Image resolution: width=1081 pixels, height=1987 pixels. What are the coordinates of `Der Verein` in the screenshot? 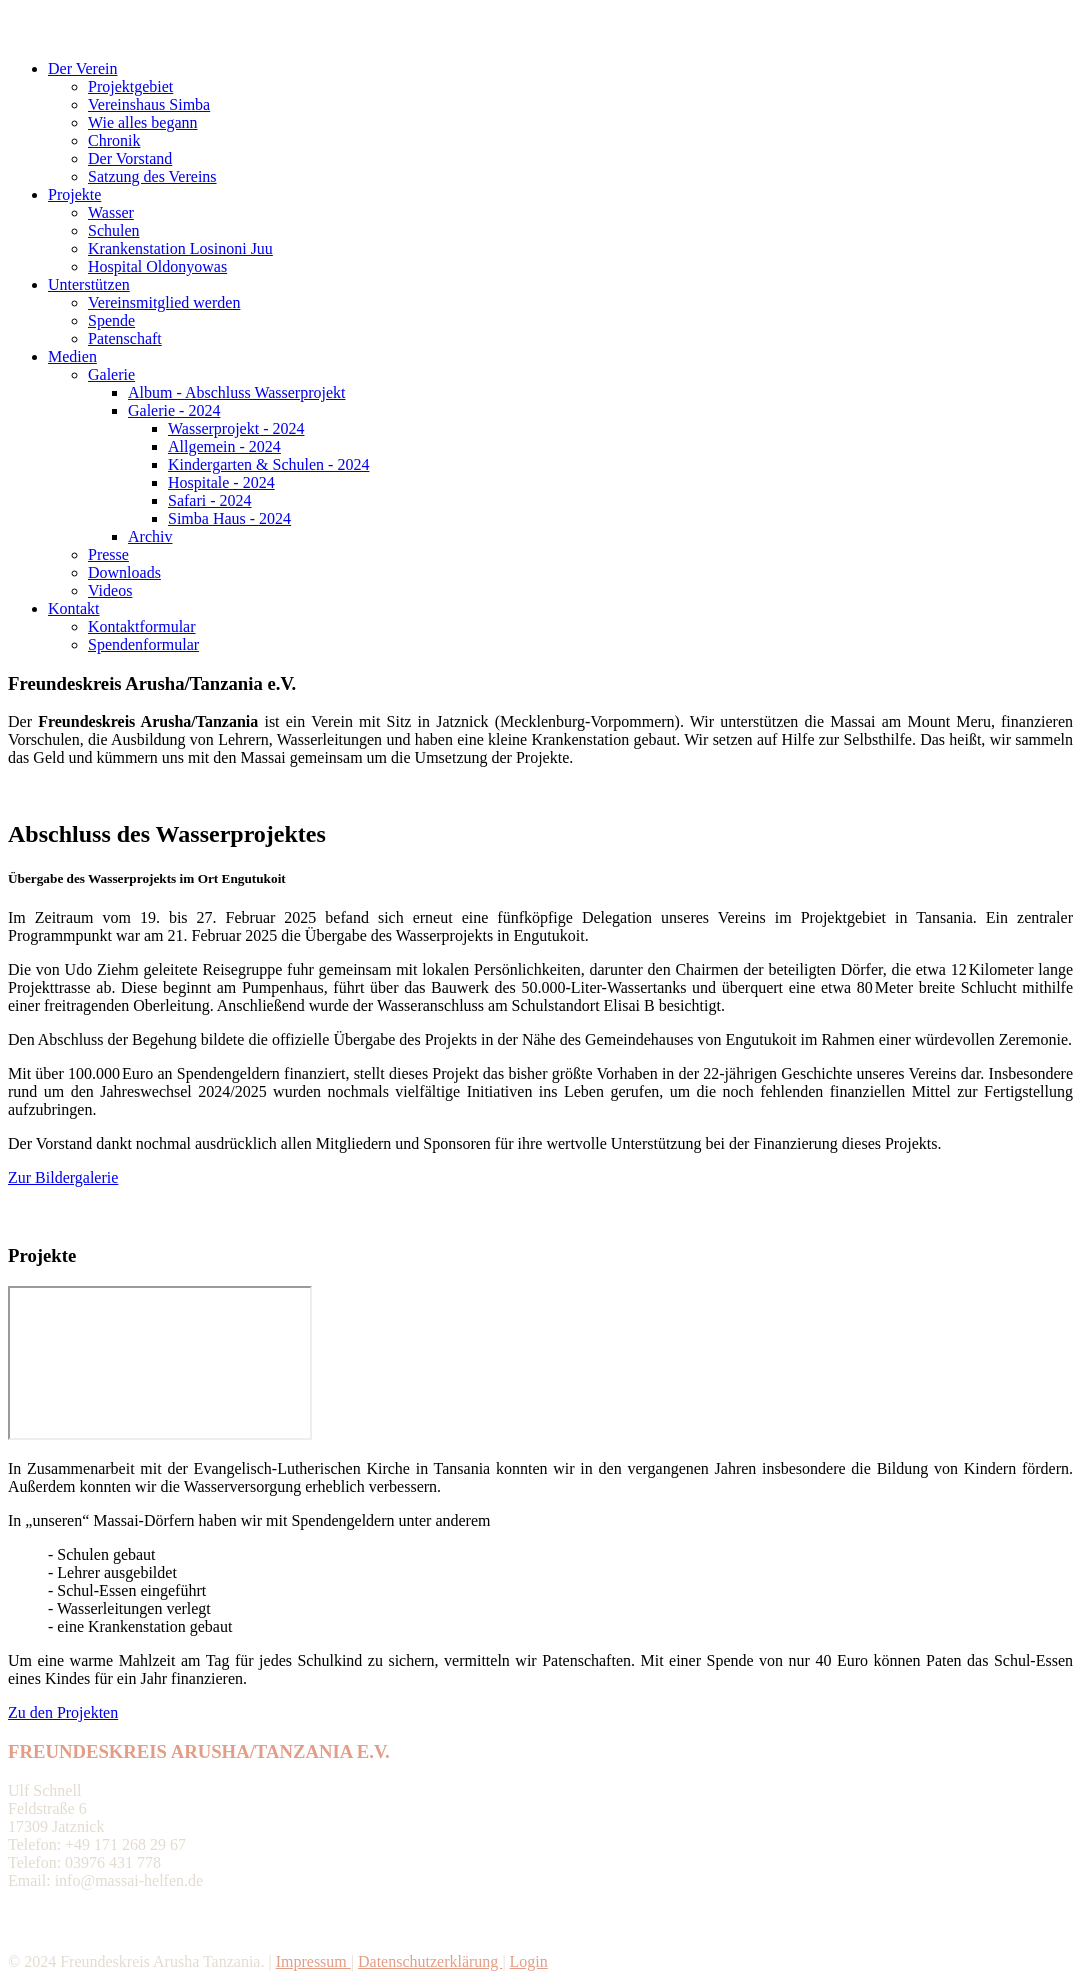 It's located at (82, 68).